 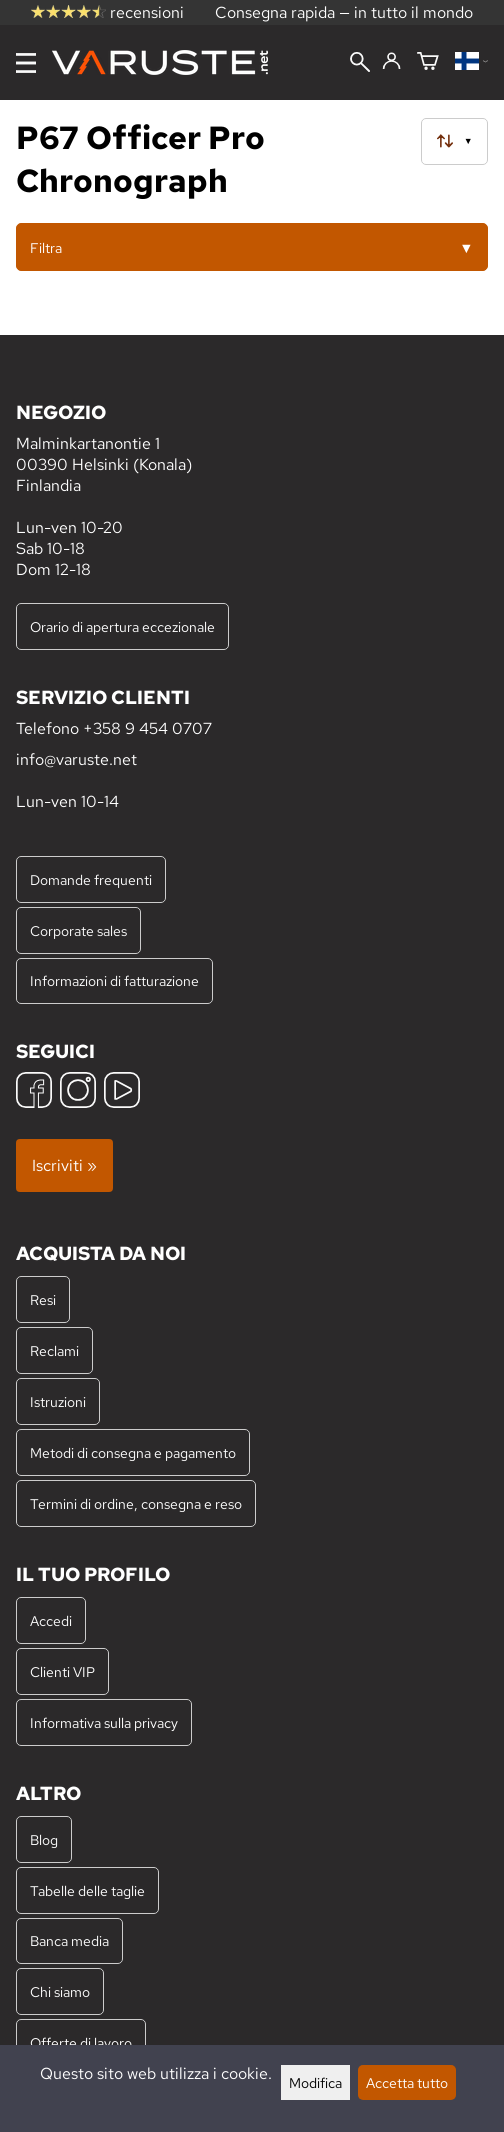 I want to click on [Accedi], so click(x=391, y=62).